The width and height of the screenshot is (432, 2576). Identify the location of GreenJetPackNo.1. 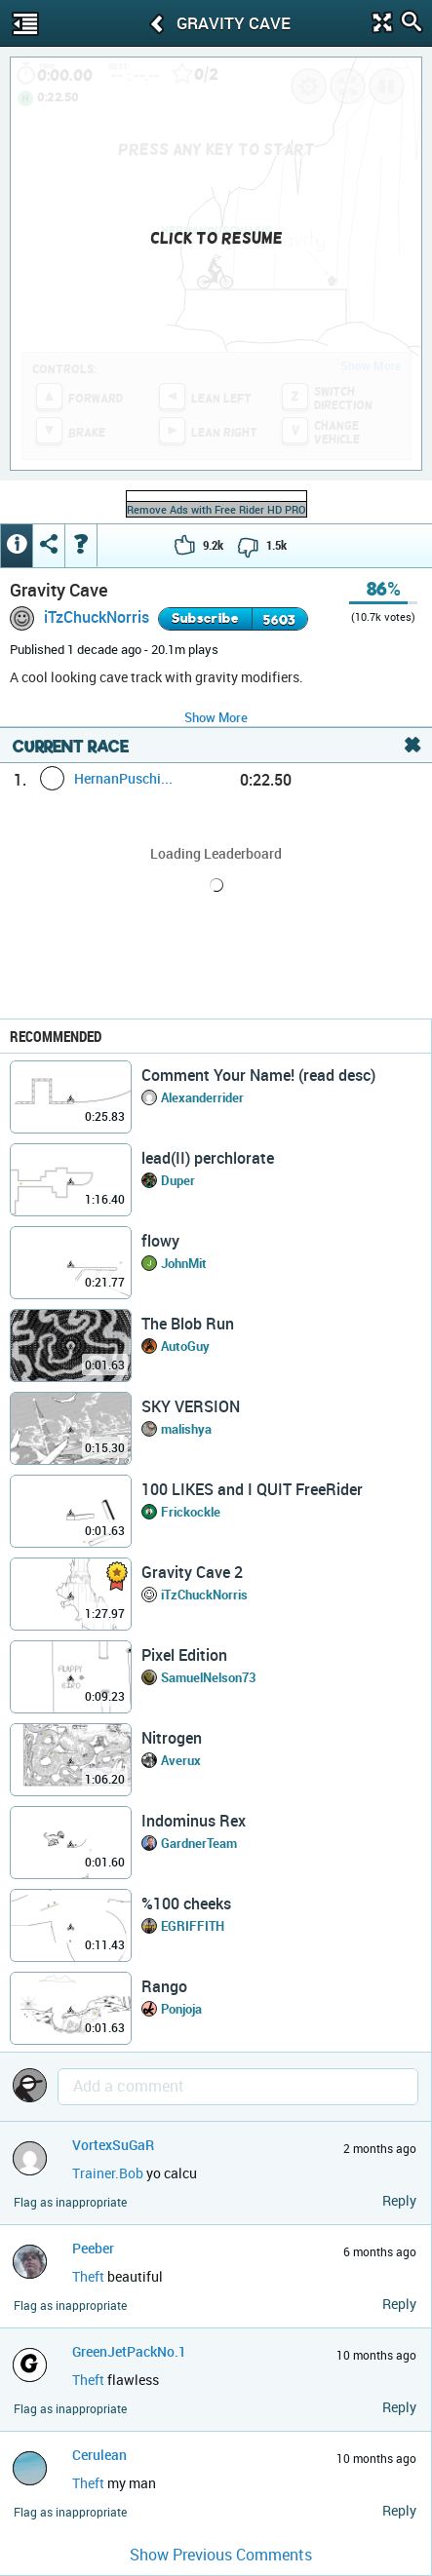
(129, 2351).